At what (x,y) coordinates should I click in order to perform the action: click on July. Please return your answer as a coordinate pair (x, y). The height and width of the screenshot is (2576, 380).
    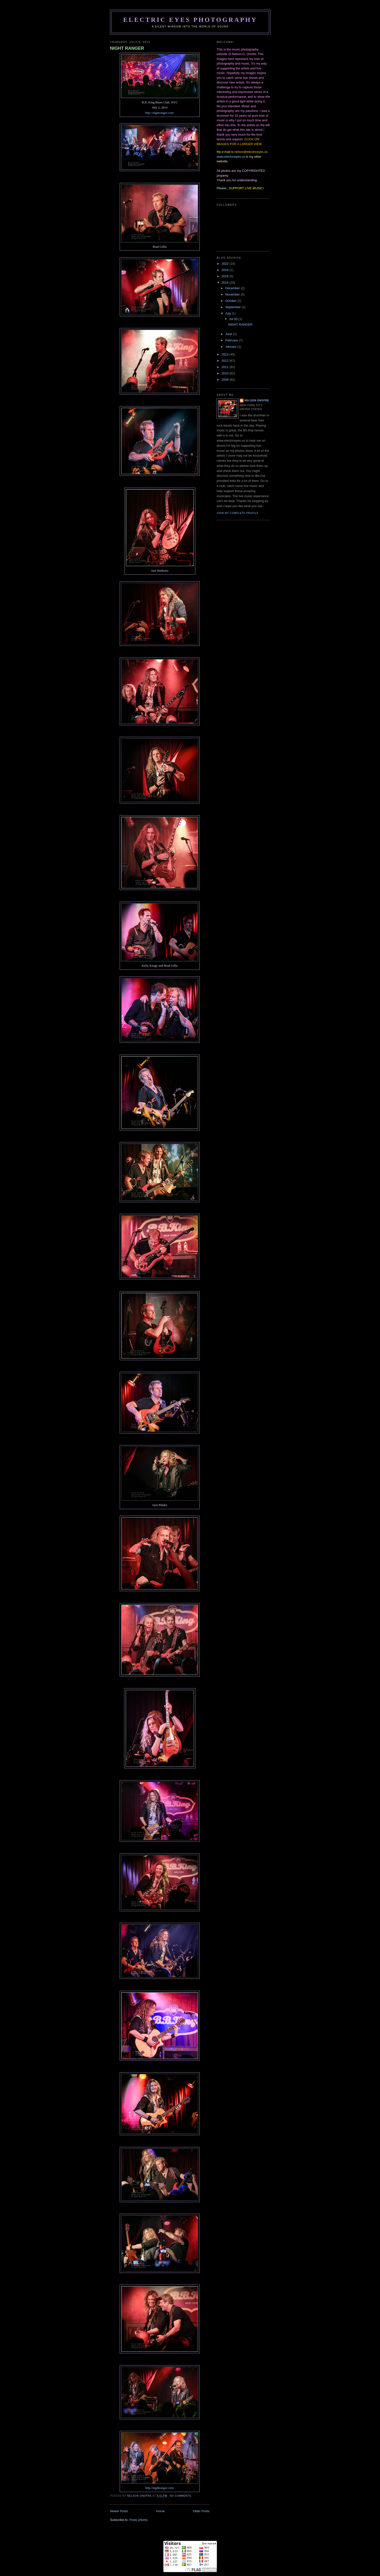
    Looking at the image, I should click on (228, 313).